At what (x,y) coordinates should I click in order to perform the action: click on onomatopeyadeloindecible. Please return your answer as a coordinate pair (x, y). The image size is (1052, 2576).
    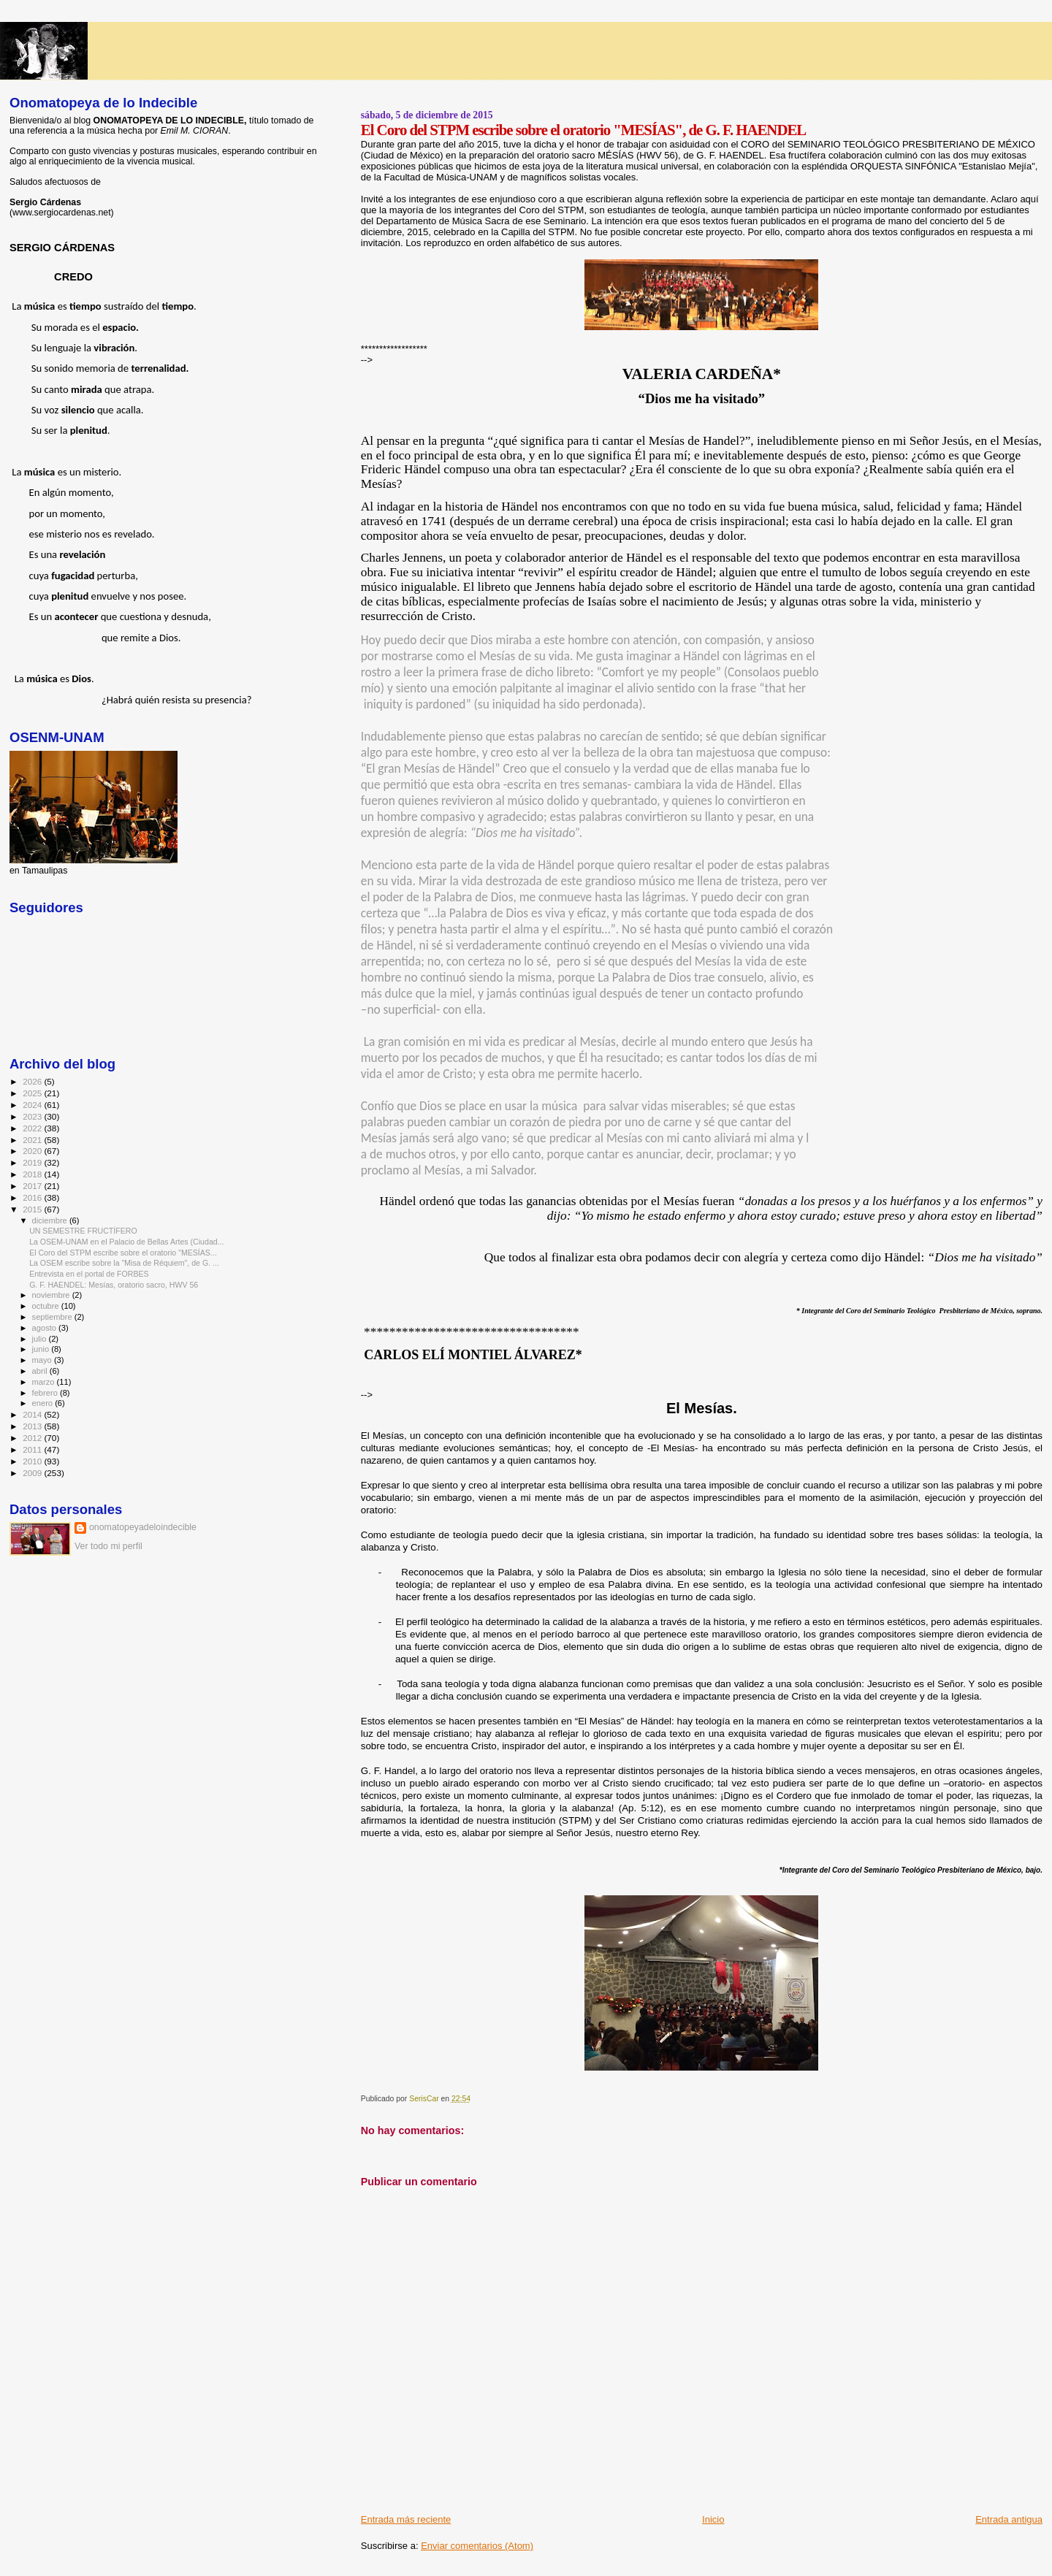
    Looking at the image, I should click on (143, 1527).